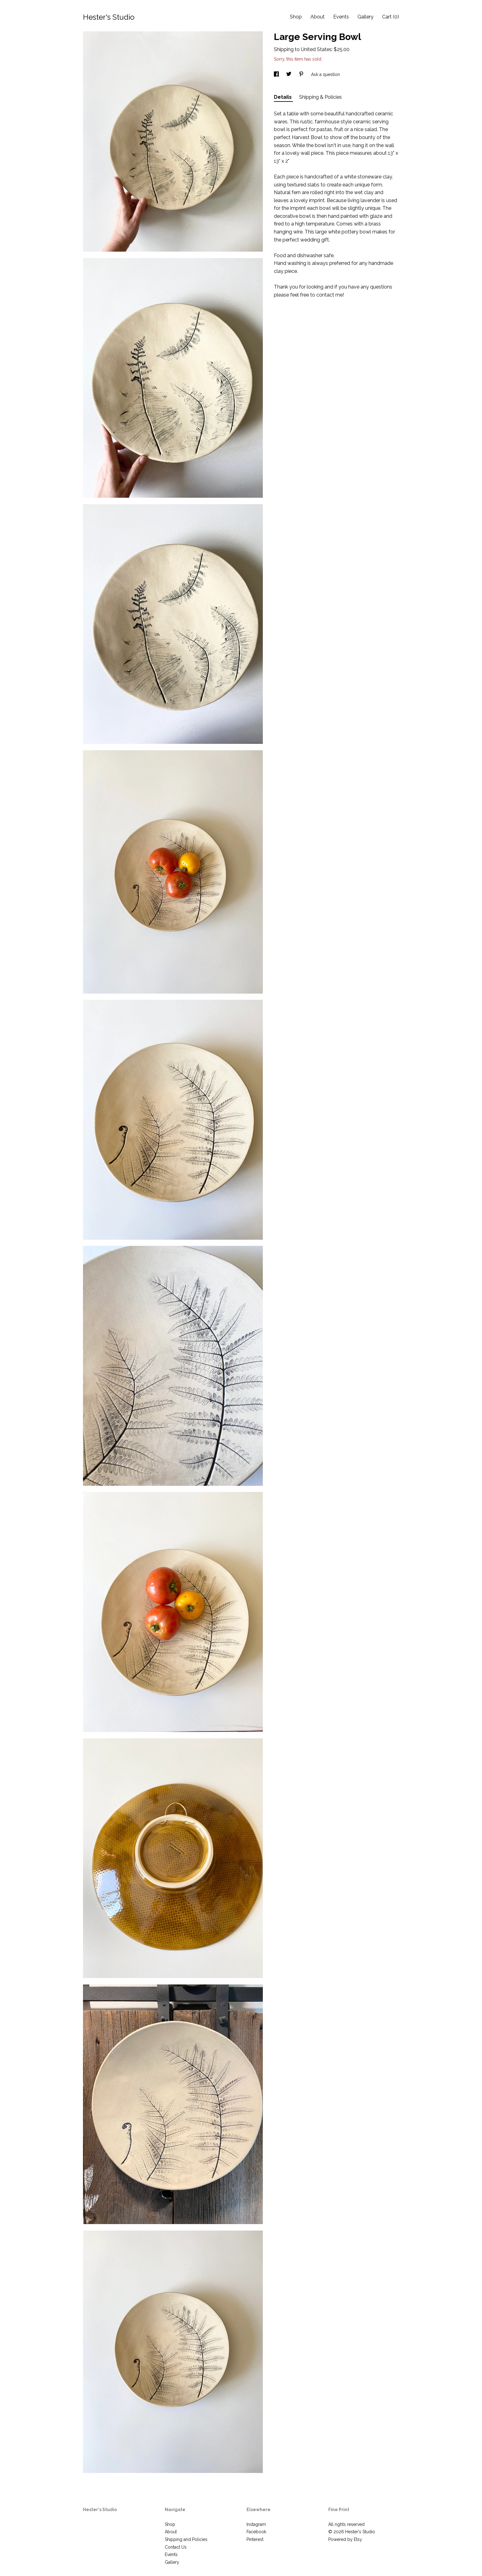 The image size is (482, 2576). What do you see at coordinates (345, 2539) in the screenshot?
I see `Powered by Etsy` at bounding box center [345, 2539].